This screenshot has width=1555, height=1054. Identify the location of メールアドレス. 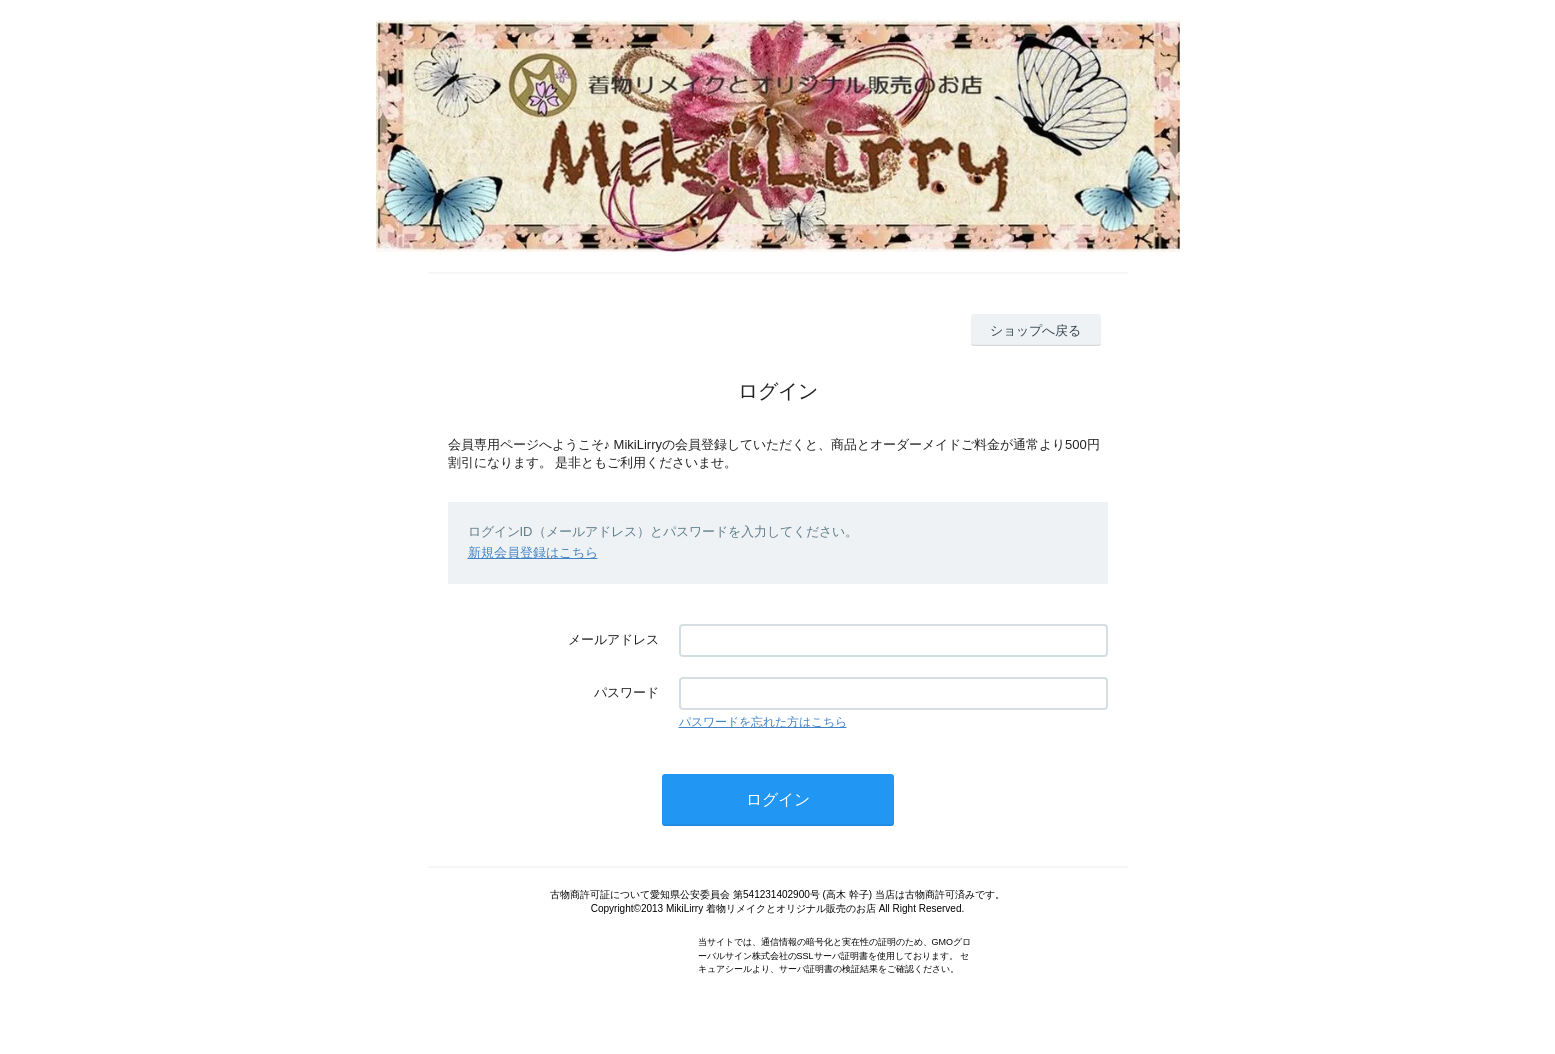
(613, 639).